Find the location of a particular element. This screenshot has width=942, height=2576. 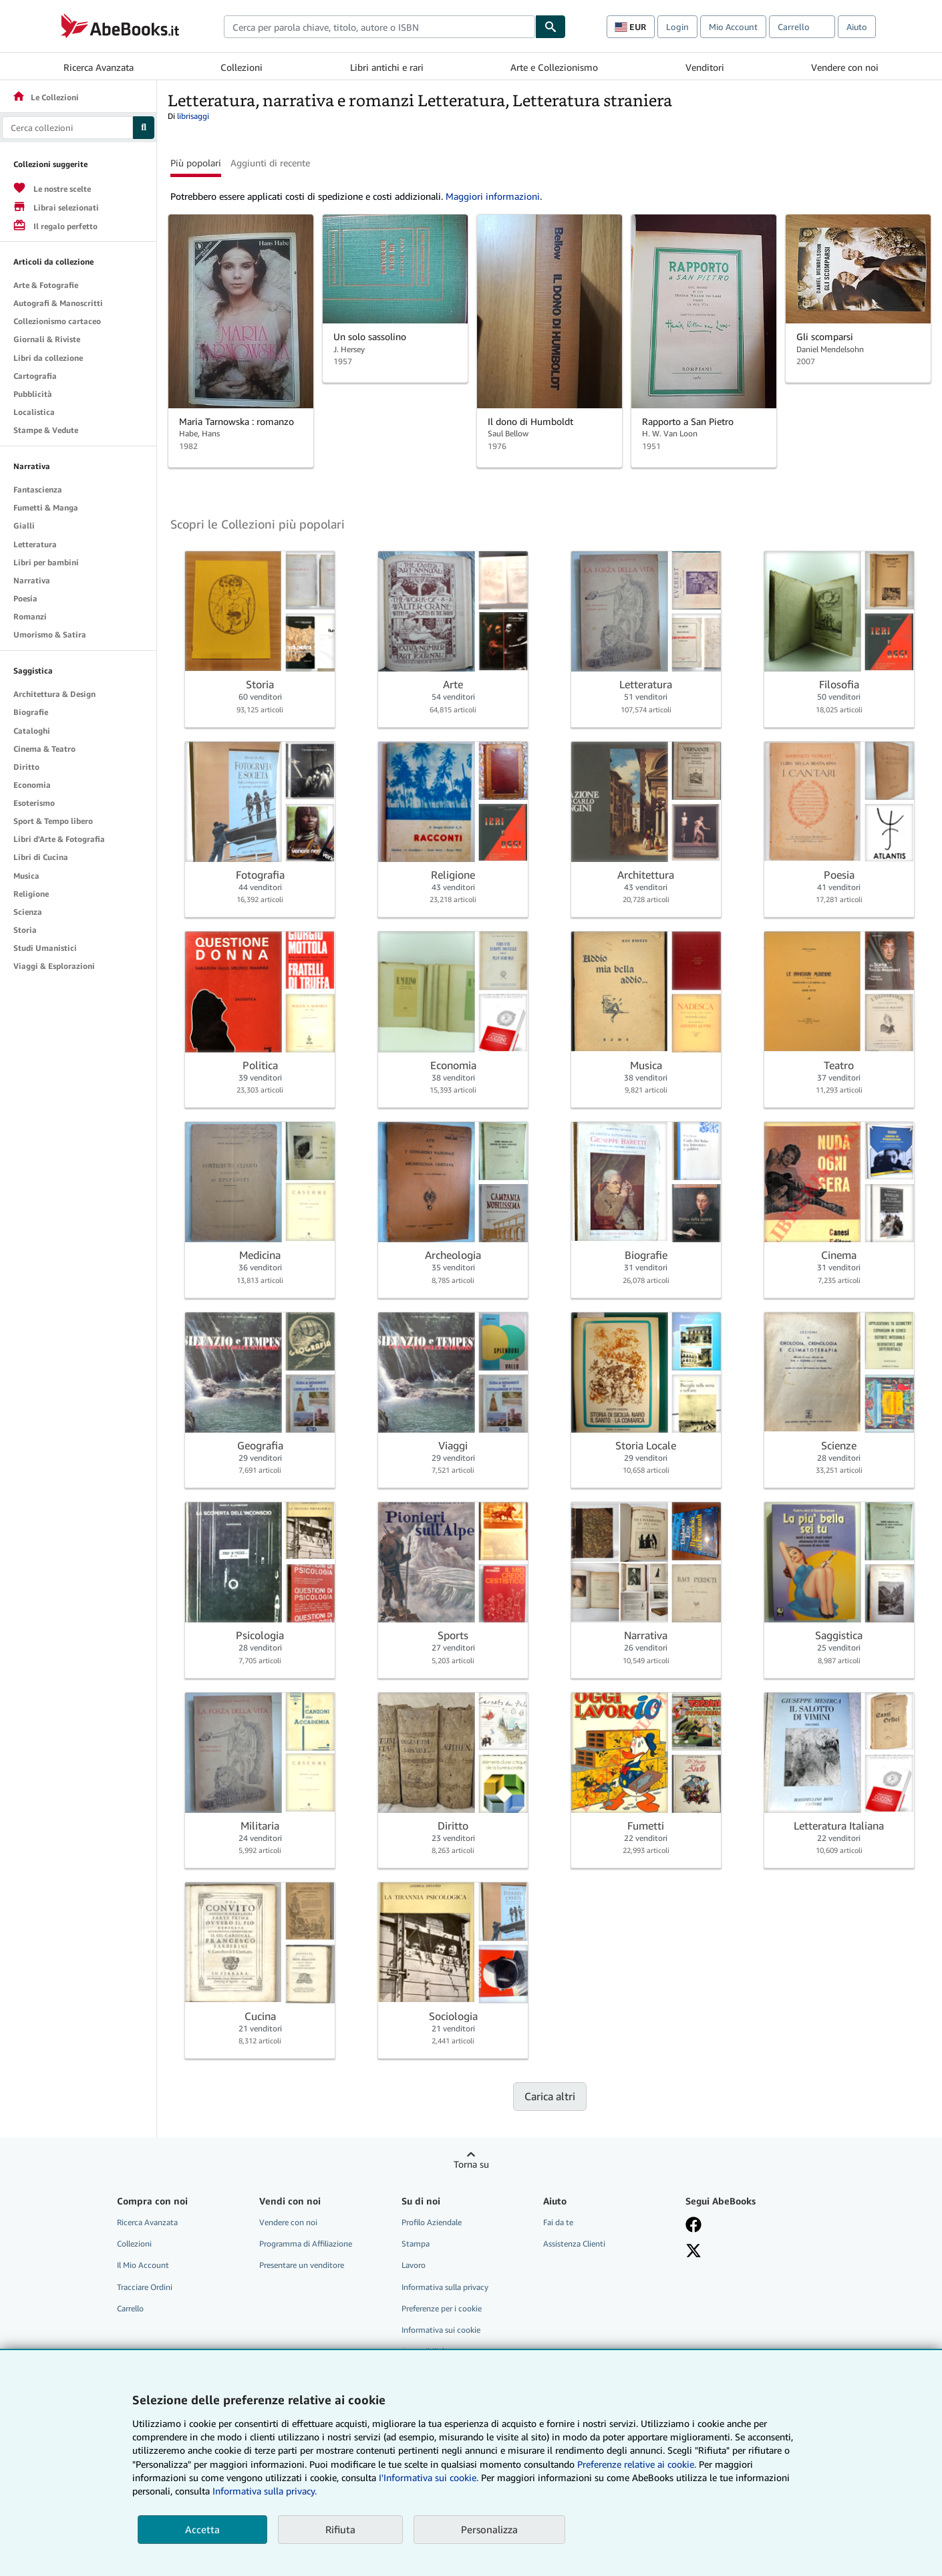

Programma di Affiliazione is located at coordinates (305, 2244).